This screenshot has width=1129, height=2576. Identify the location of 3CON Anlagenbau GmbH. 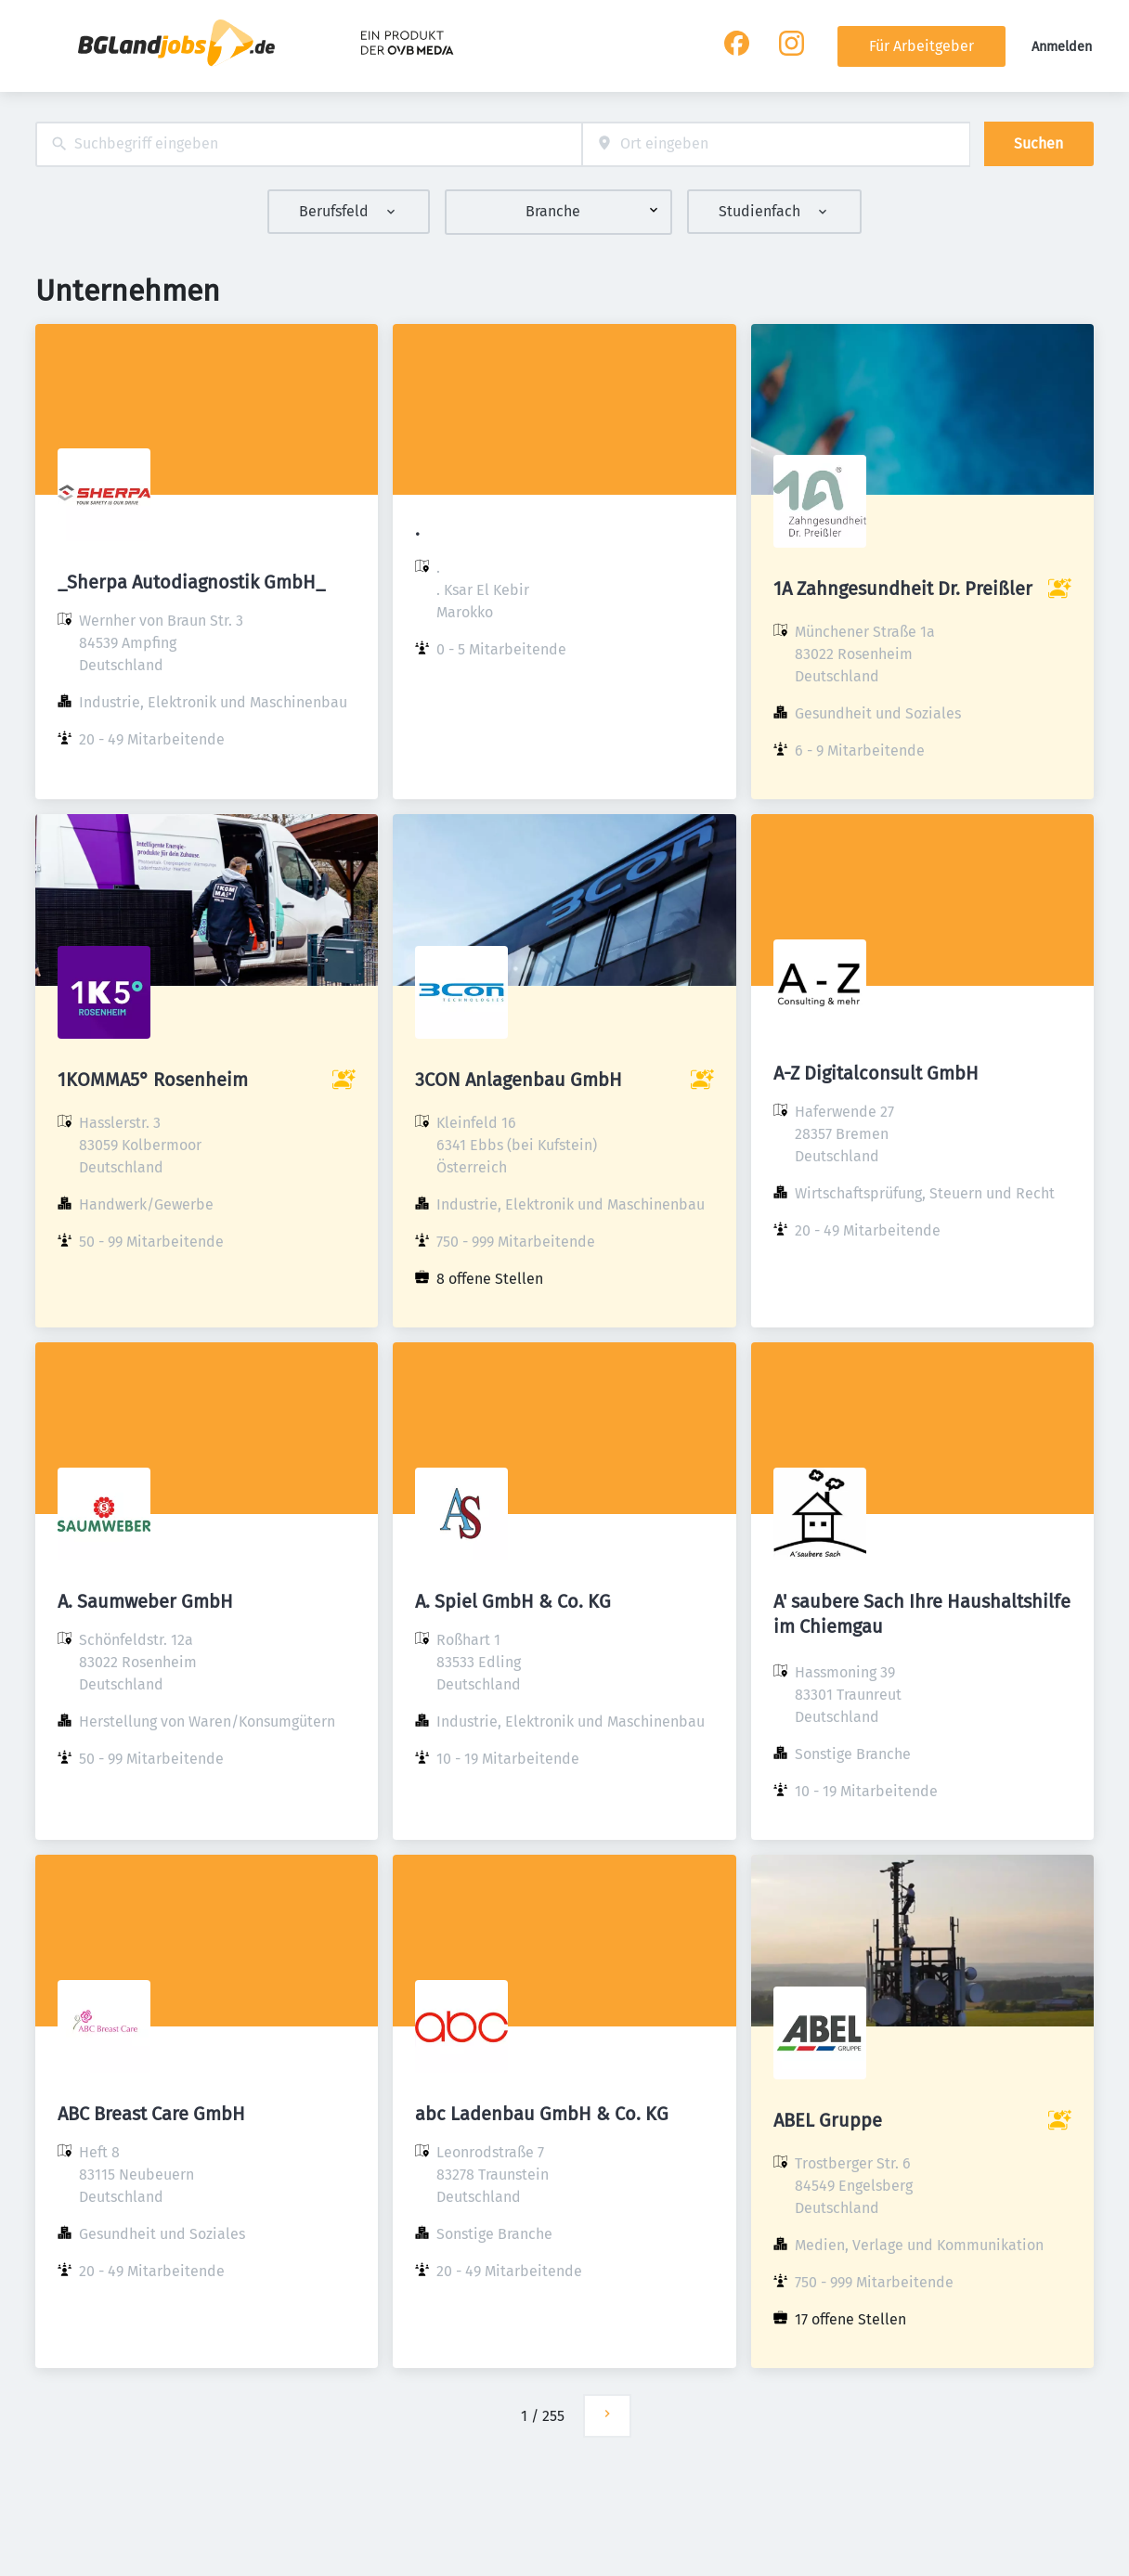
(518, 1079).